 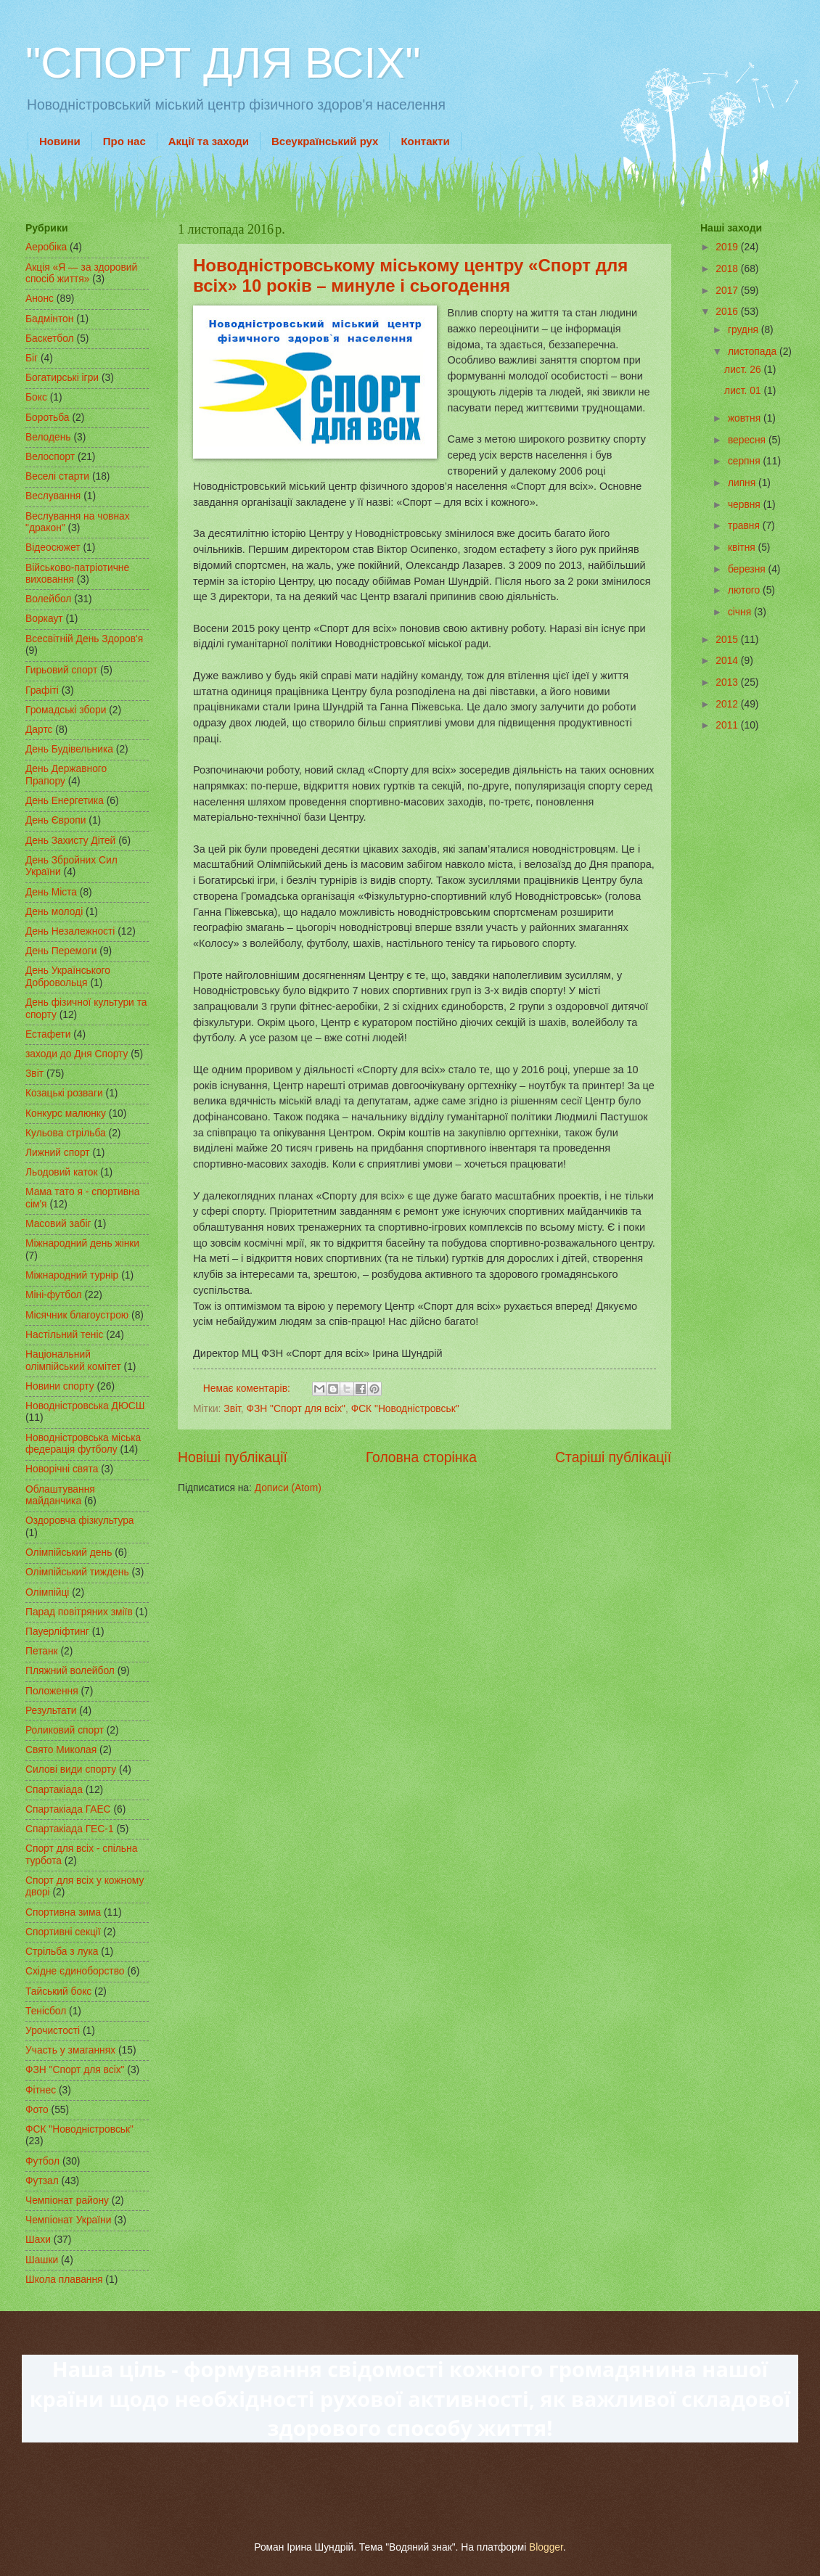 What do you see at coordinates (744, 329) in the screenshot?
I see `грудня` at bounding box center [744, 329].